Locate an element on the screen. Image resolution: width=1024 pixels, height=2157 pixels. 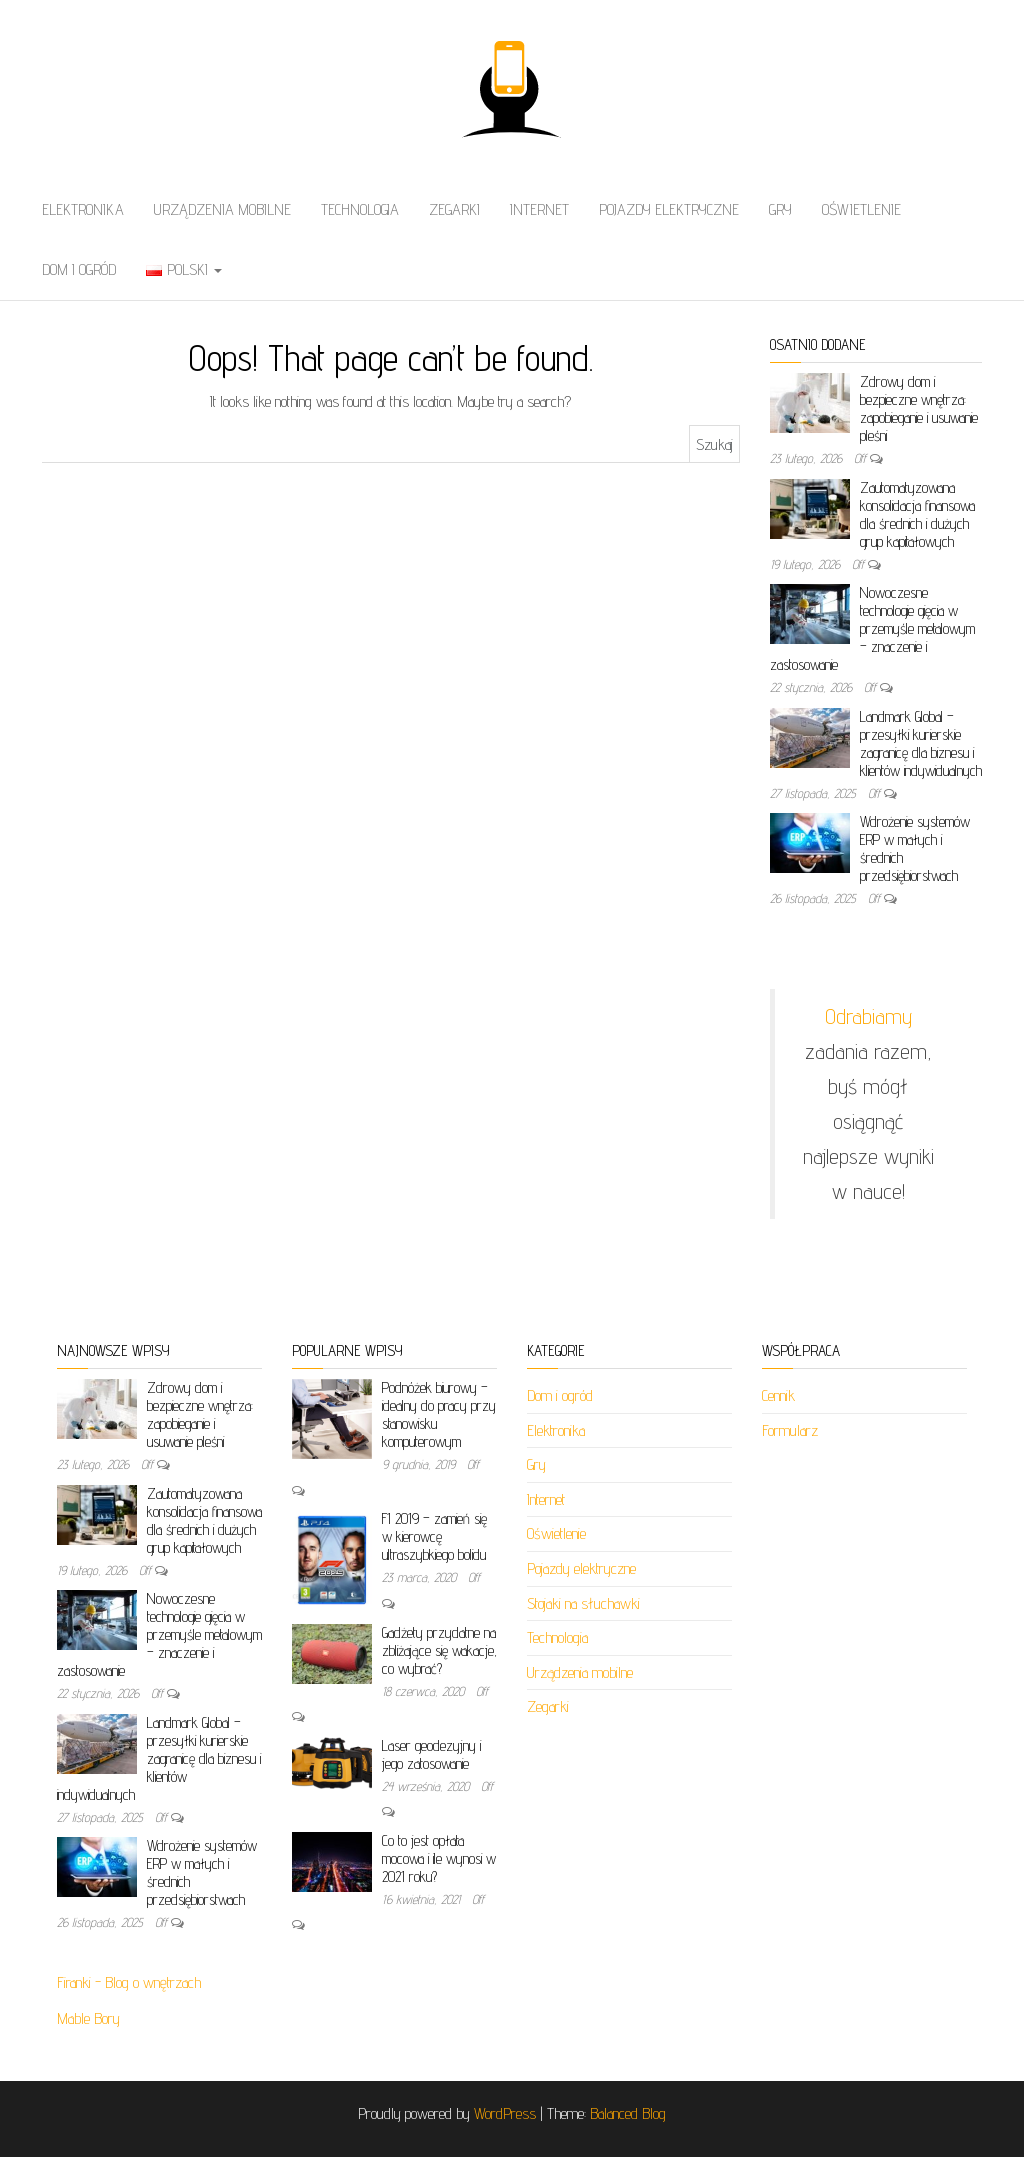
Gadżety przydatne na zbliżające się wakacje, co wybrać? is located at coordinates (439, 1650).